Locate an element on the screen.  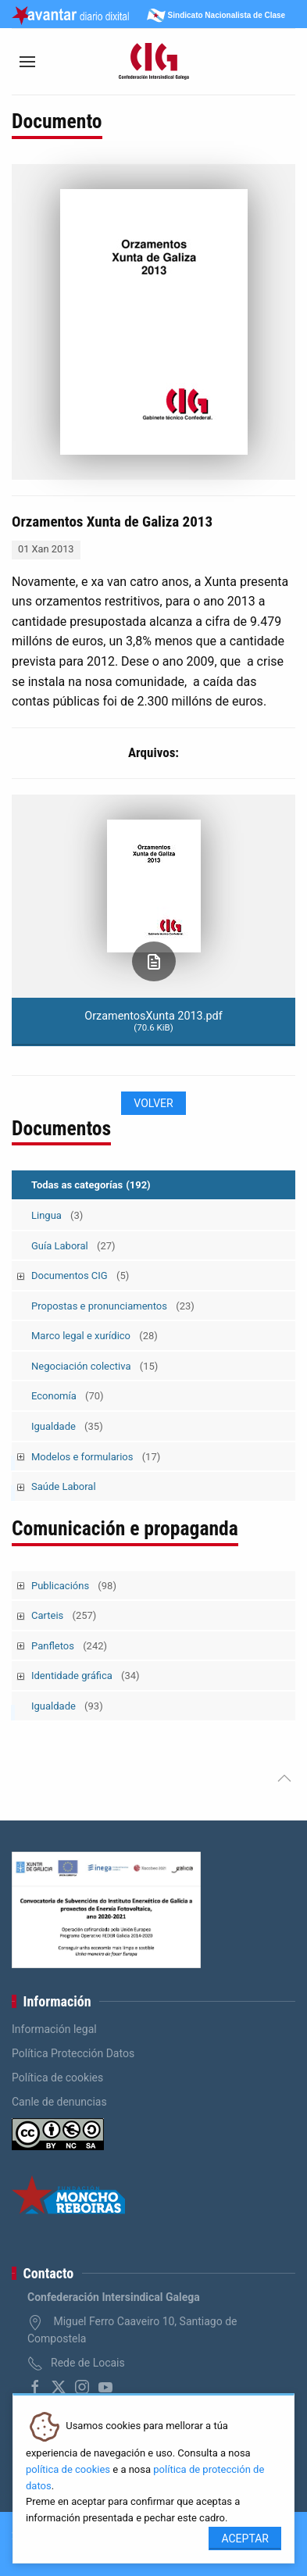
Economía is located at coordinates (67, 1396).